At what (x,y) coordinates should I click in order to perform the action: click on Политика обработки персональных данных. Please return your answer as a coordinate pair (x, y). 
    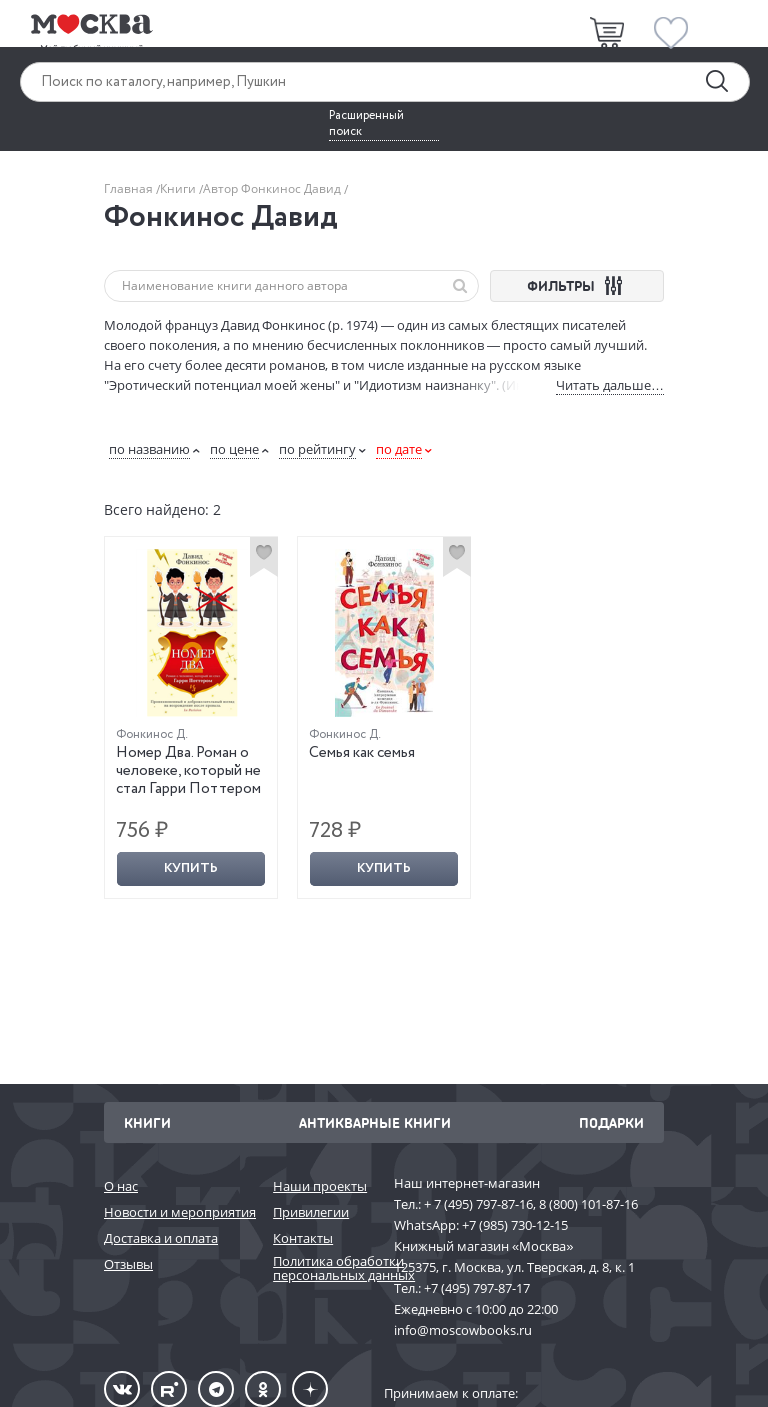
    Looking at the image, I should click on (323, 1268).